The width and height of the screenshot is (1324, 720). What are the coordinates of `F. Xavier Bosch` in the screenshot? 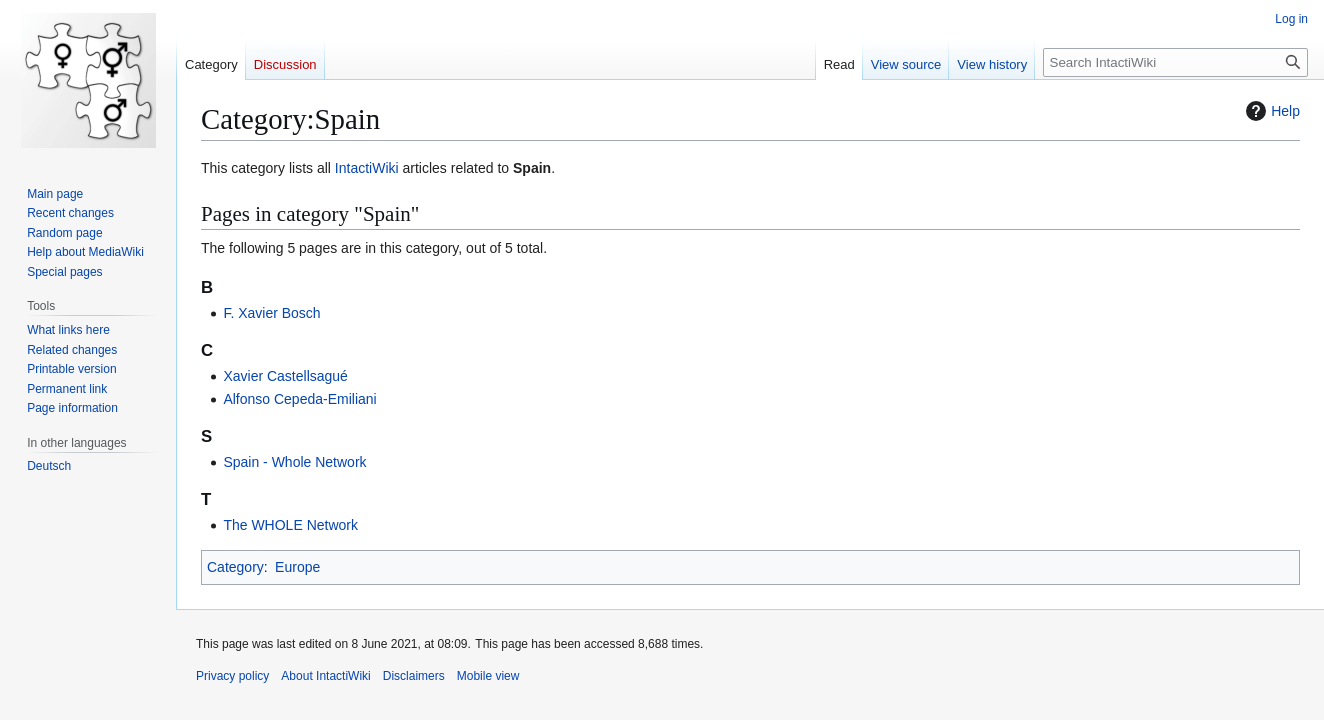 It's located at (271, 313).